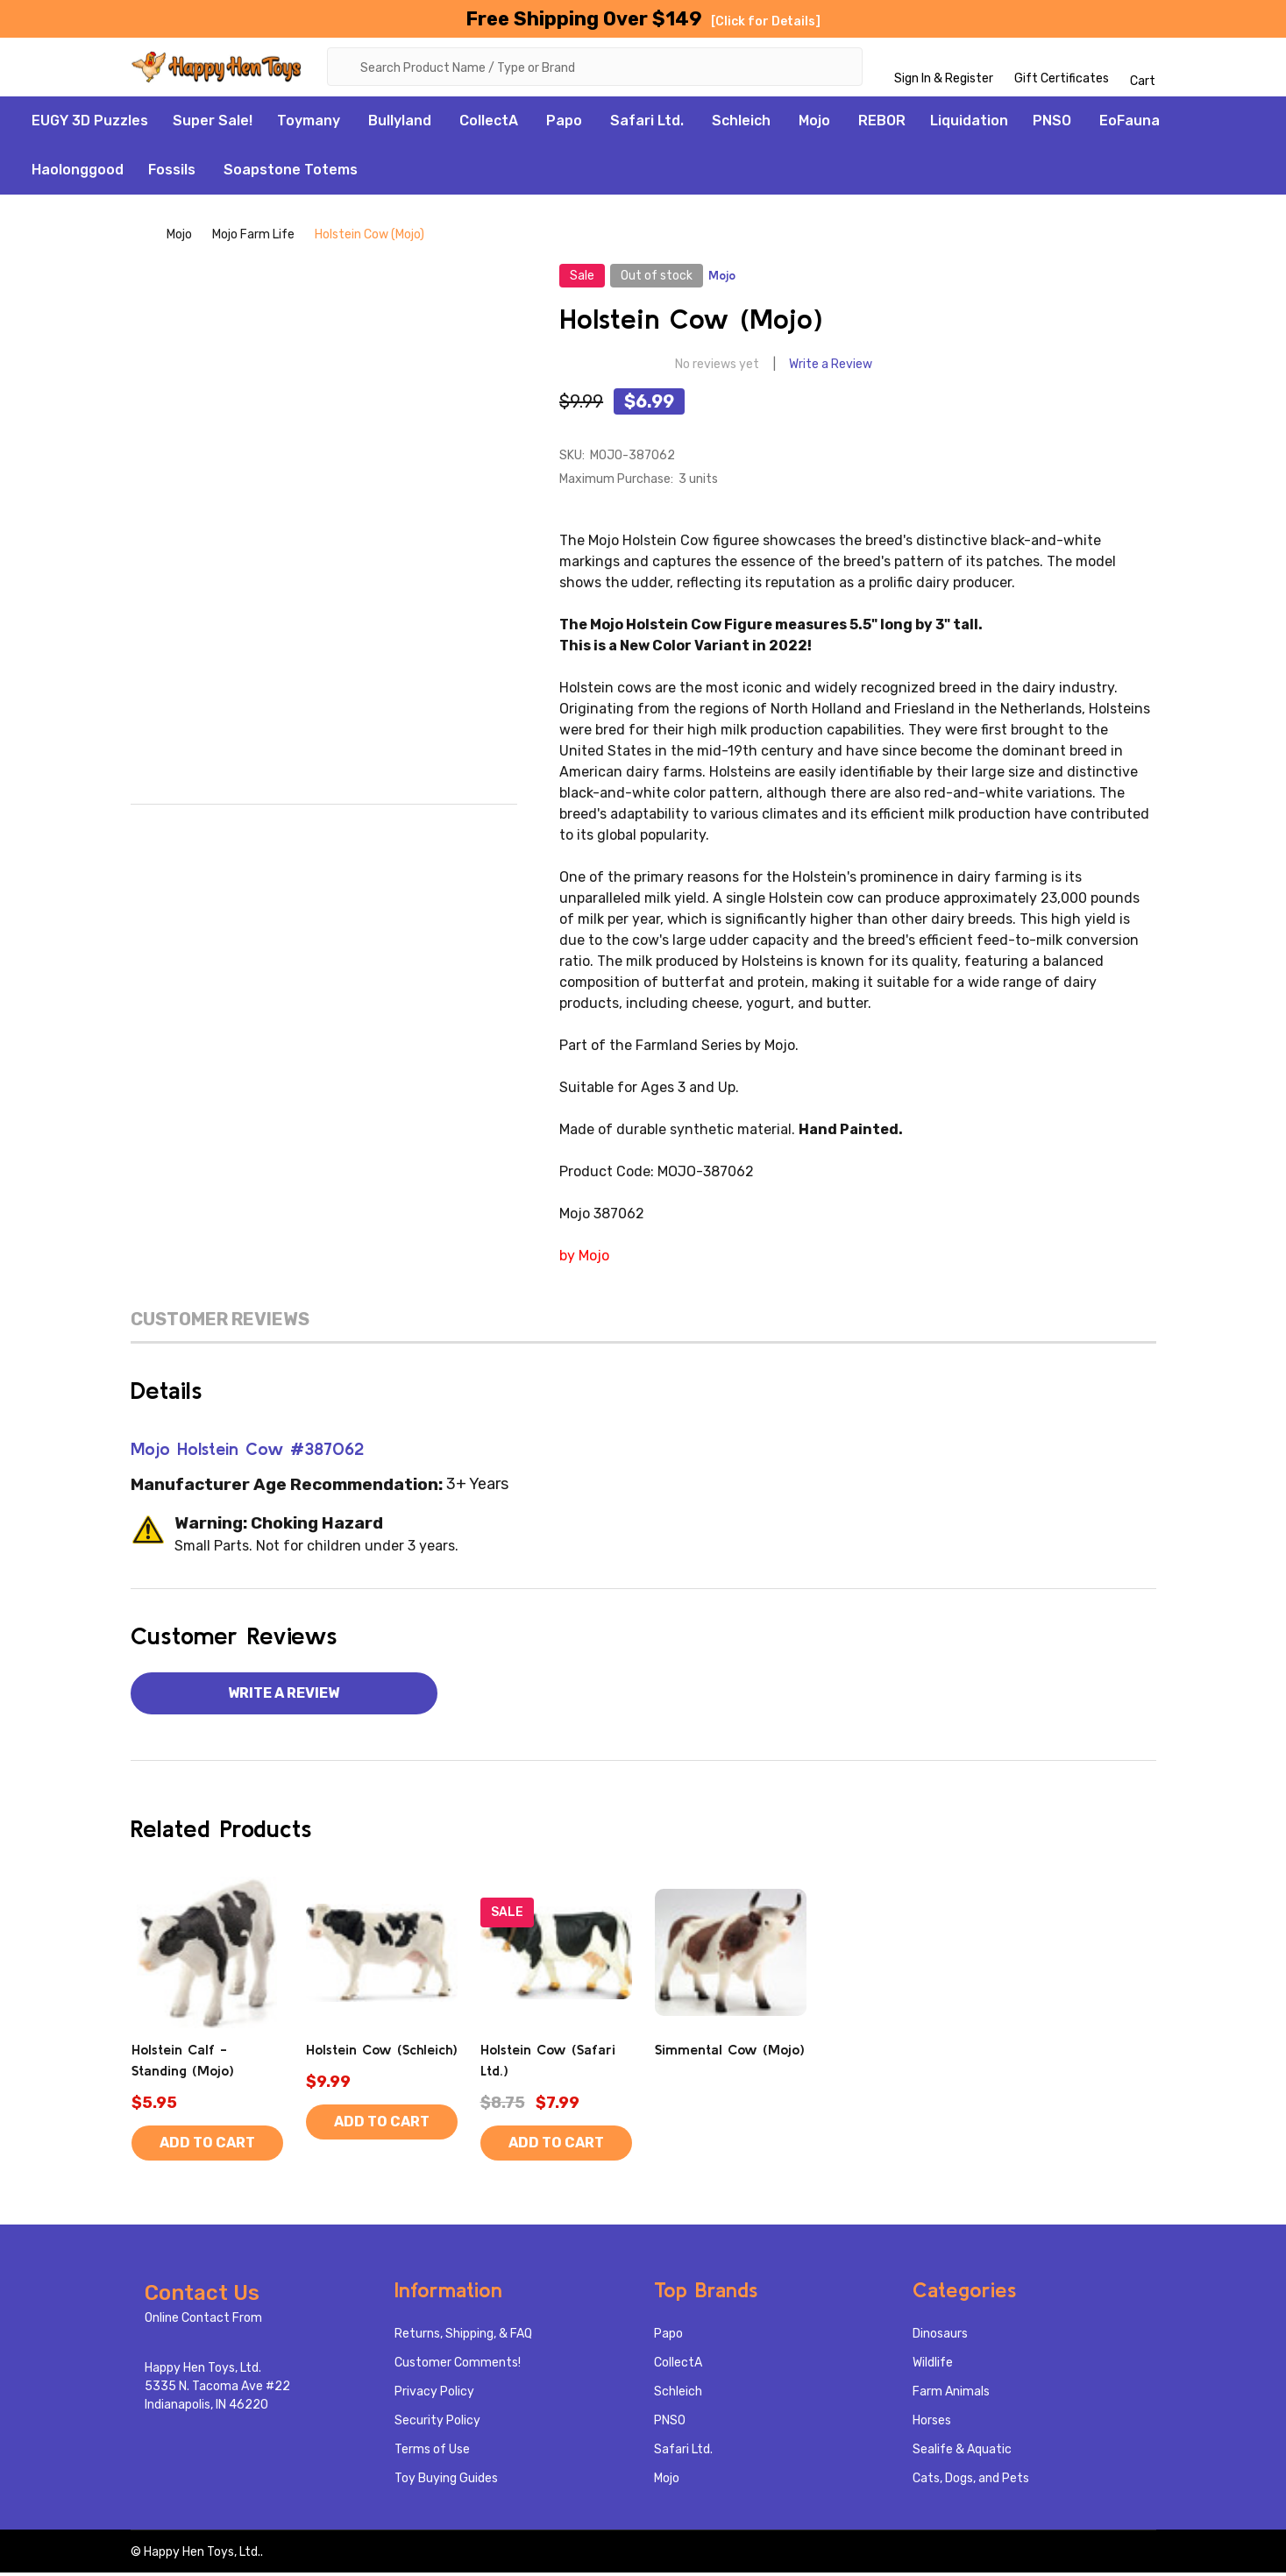 This screenshot has height=2576, width=1286. What do you see at coordinates (203, 2321) in the screenshot?
I see `Online Contact From` at bounding box center [203, 2321].